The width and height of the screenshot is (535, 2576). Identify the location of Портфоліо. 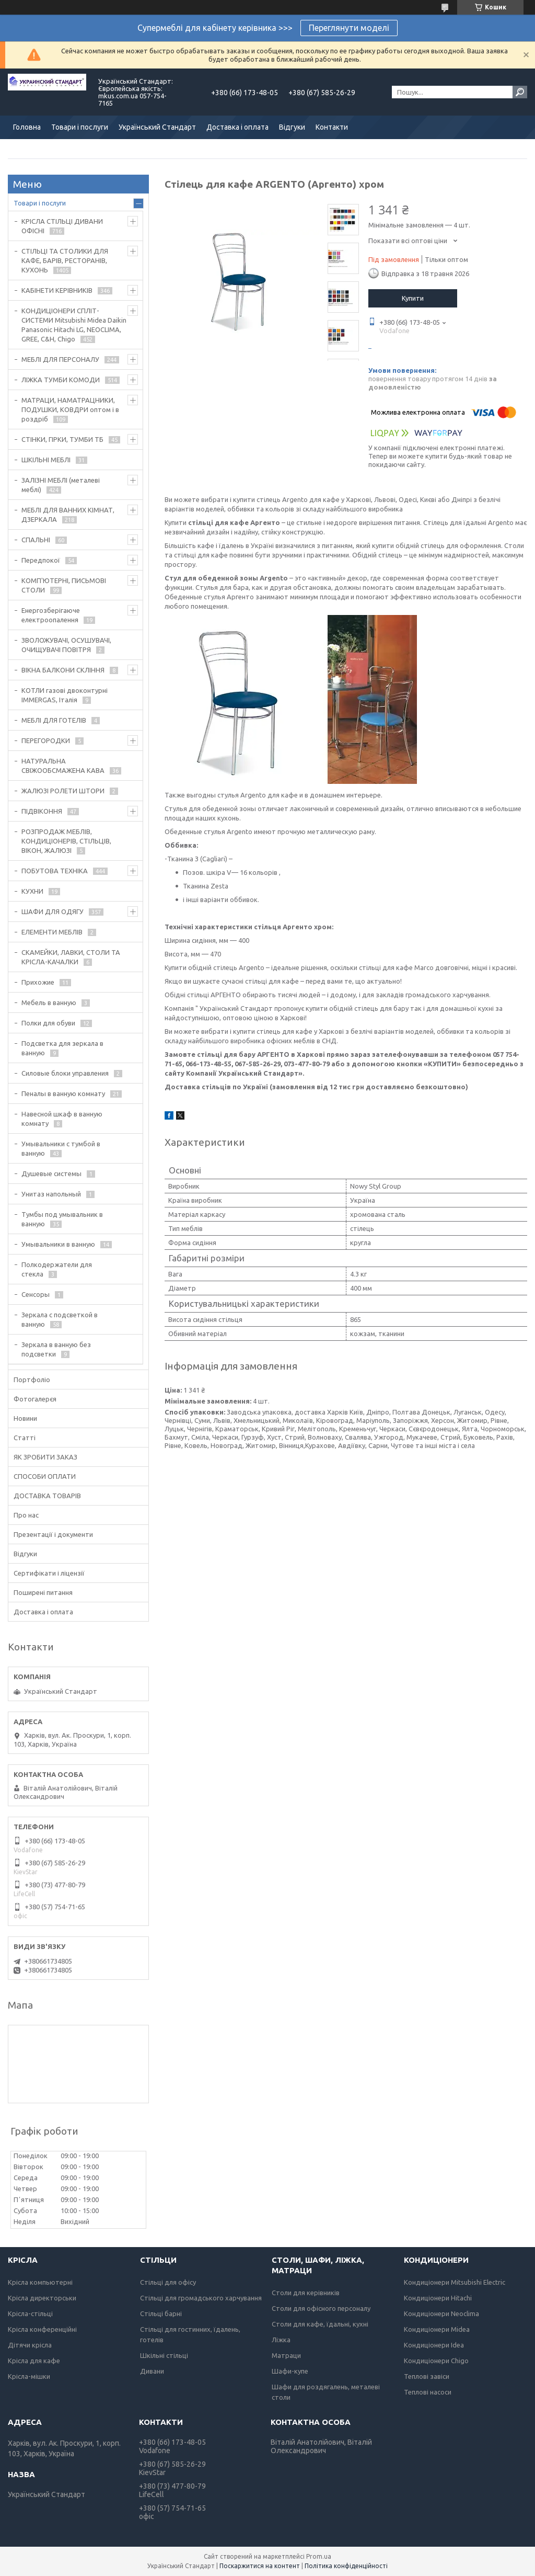
(32, 1379).